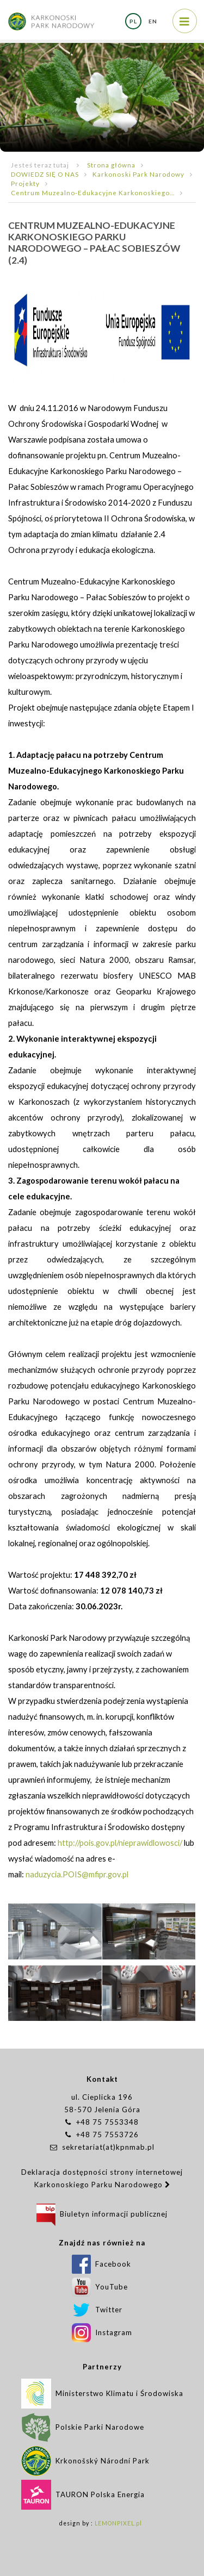 The height and width of the screenshot is (2576, 204). What do you see at coordinates (93, 192) in the screenshot?
I see `Centrum Muzealno-Edukacyjne Karkonoskiego...` at bounding box center [93, 192].